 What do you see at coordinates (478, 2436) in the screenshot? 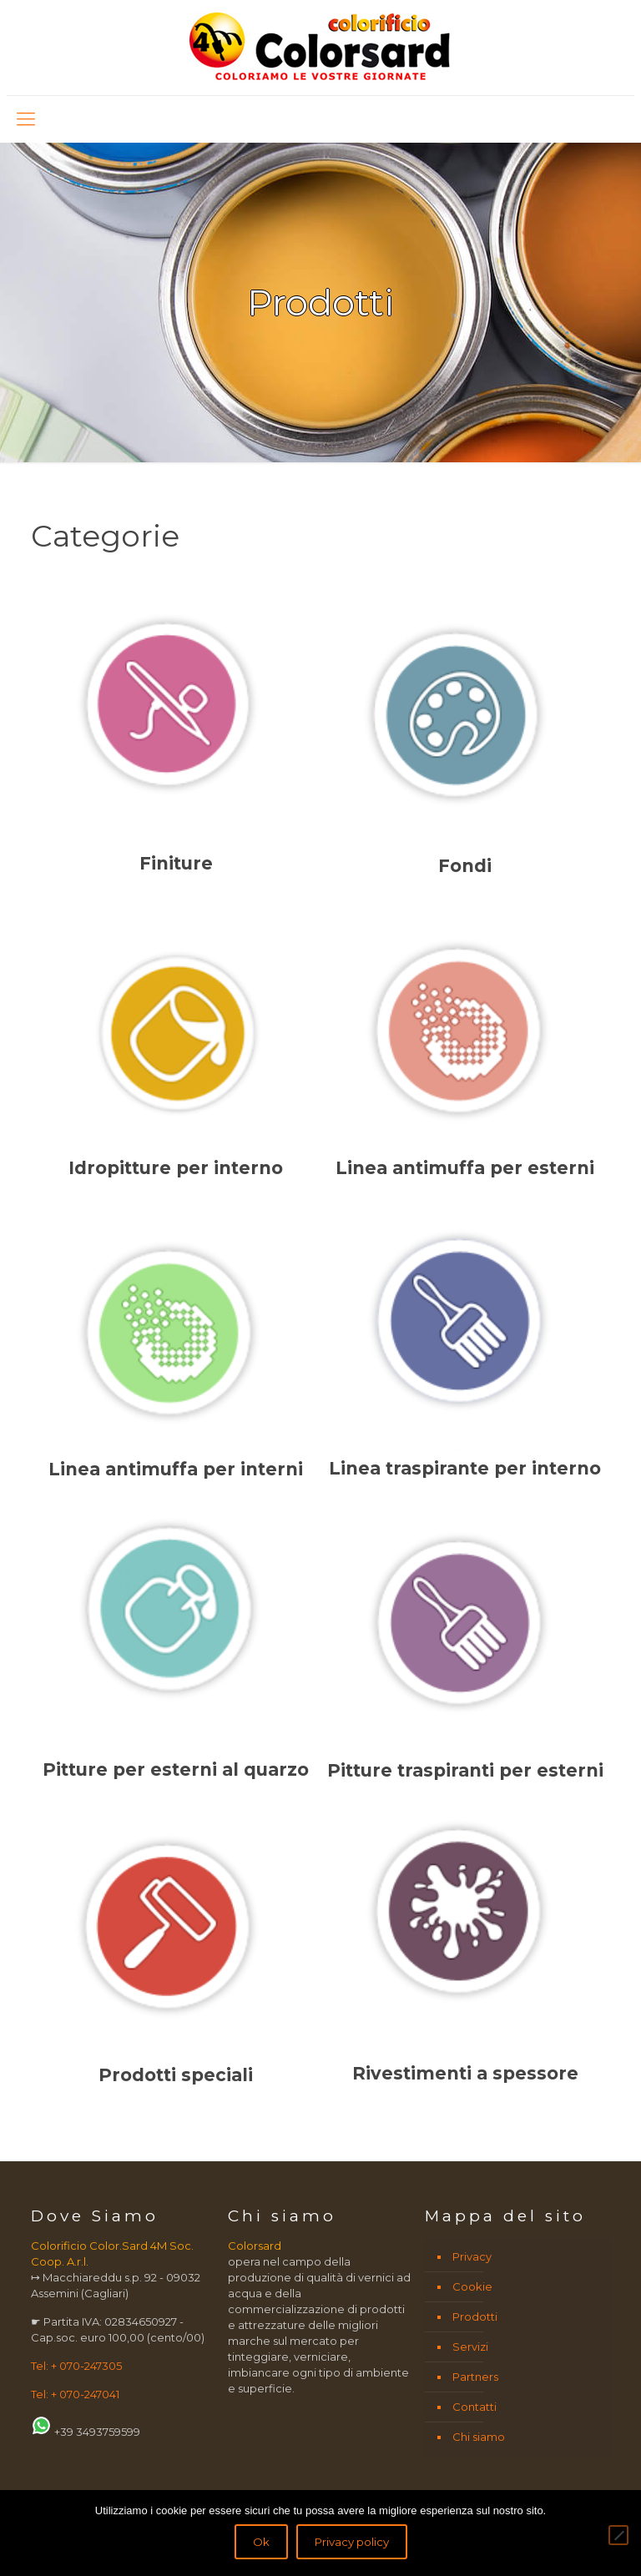
I see `Chi siamo` at bounding box center [478, 2436].